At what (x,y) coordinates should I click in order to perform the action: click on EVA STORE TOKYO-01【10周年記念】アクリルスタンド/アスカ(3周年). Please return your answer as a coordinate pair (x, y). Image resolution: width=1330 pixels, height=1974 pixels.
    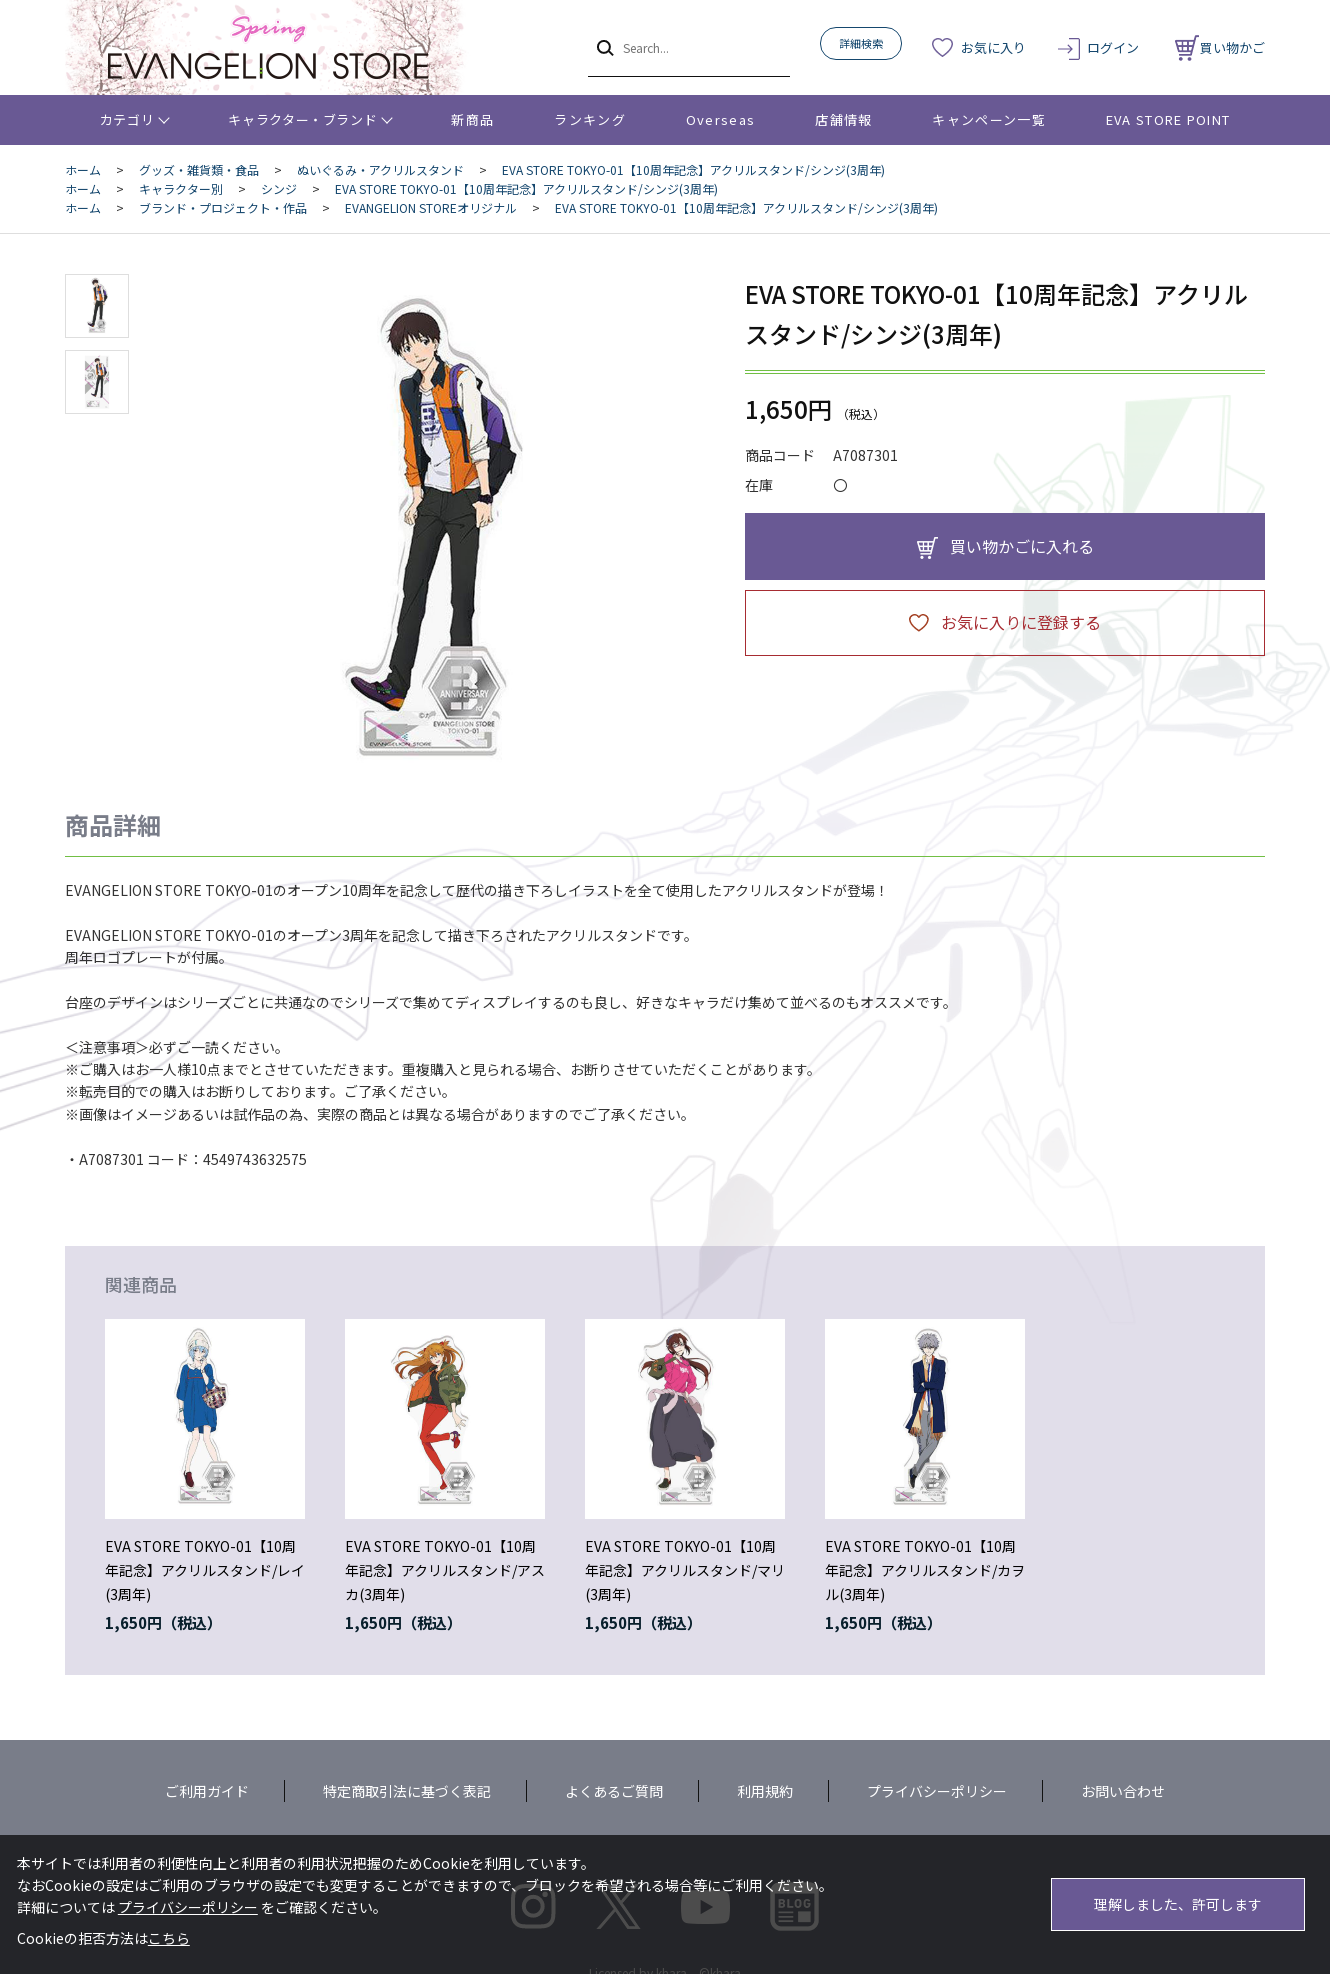
    Looking at the image, I should click on (445, 1570).